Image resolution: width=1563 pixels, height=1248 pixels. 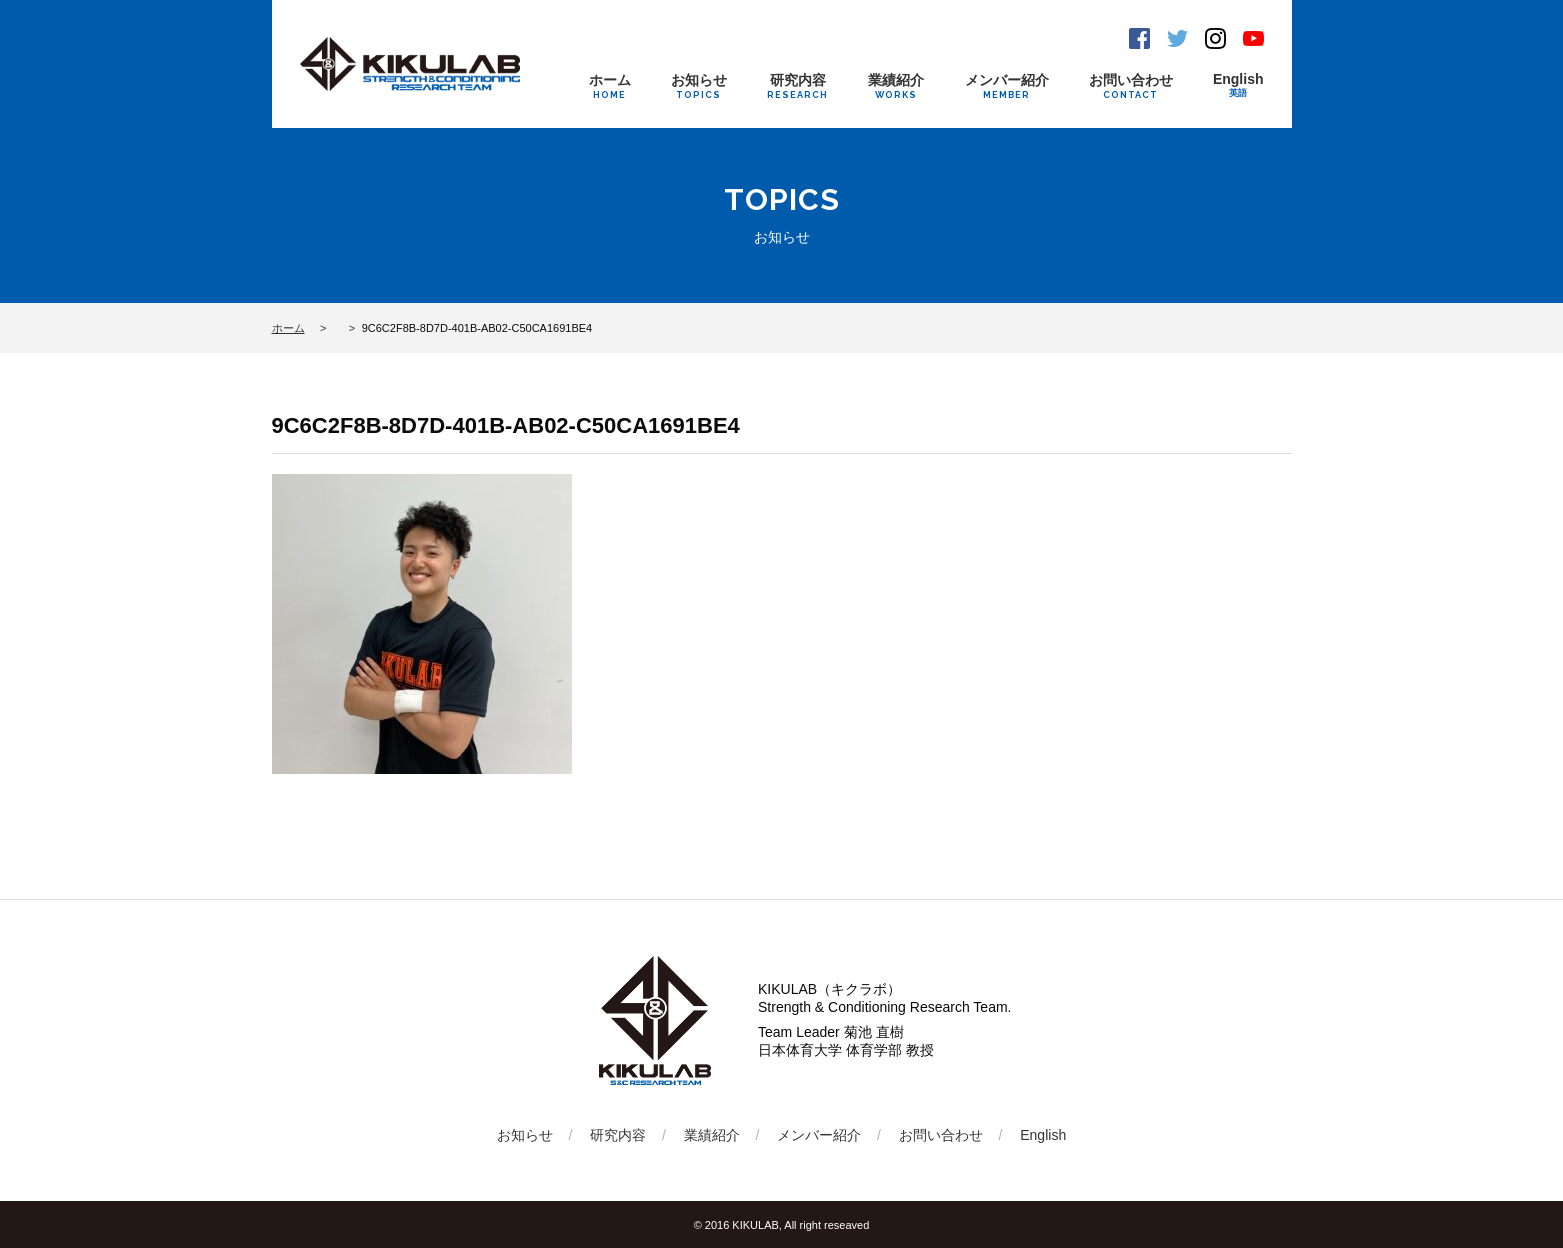 What do you see at coordinates (797, 86) in the screenshot?
I see `研究内容` at bounding box center [797, 86].